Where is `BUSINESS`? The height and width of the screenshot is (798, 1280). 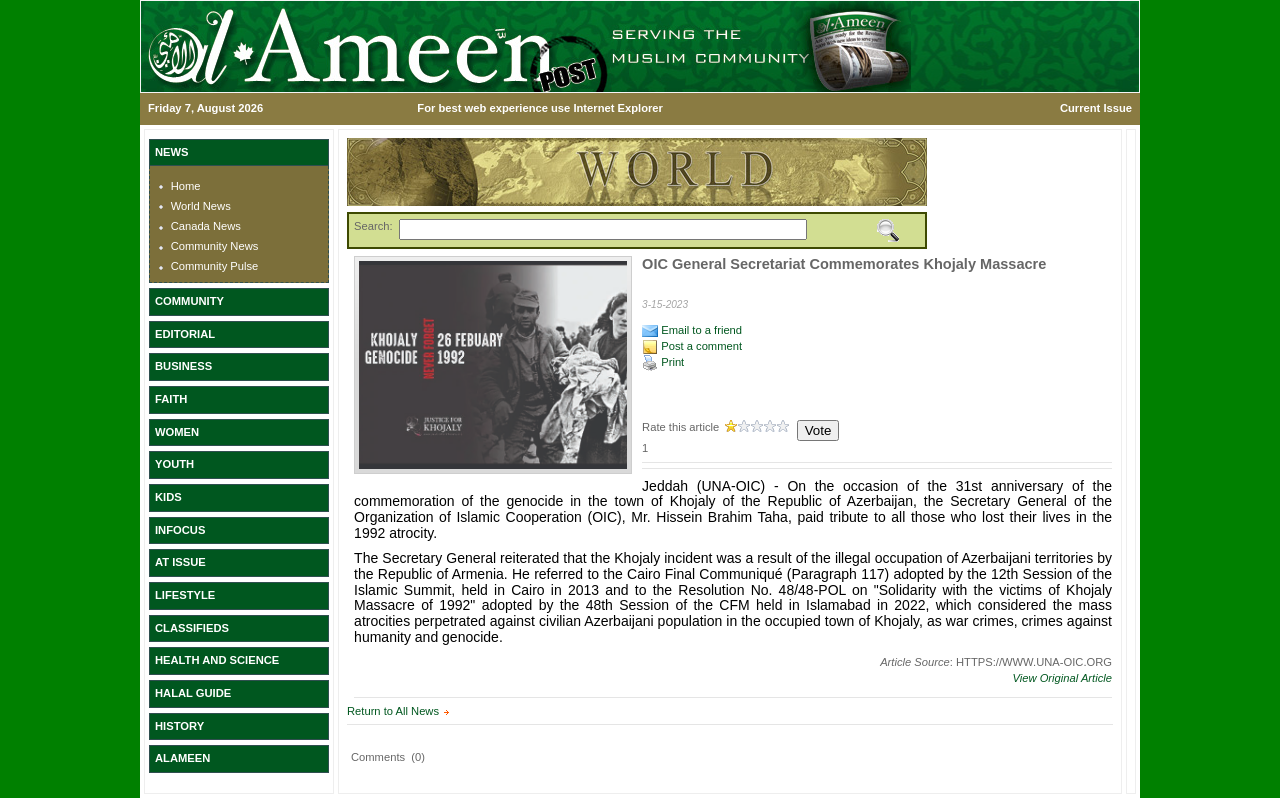 BUSINESS is located at coordinates (183, 366).